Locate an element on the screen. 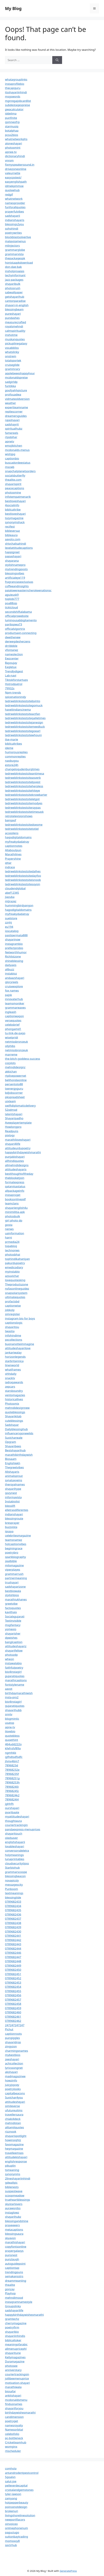 This screenshot has width=104, height=2576. tedrweblinkstestsitedayfoo is located at coordinates (23, 876).